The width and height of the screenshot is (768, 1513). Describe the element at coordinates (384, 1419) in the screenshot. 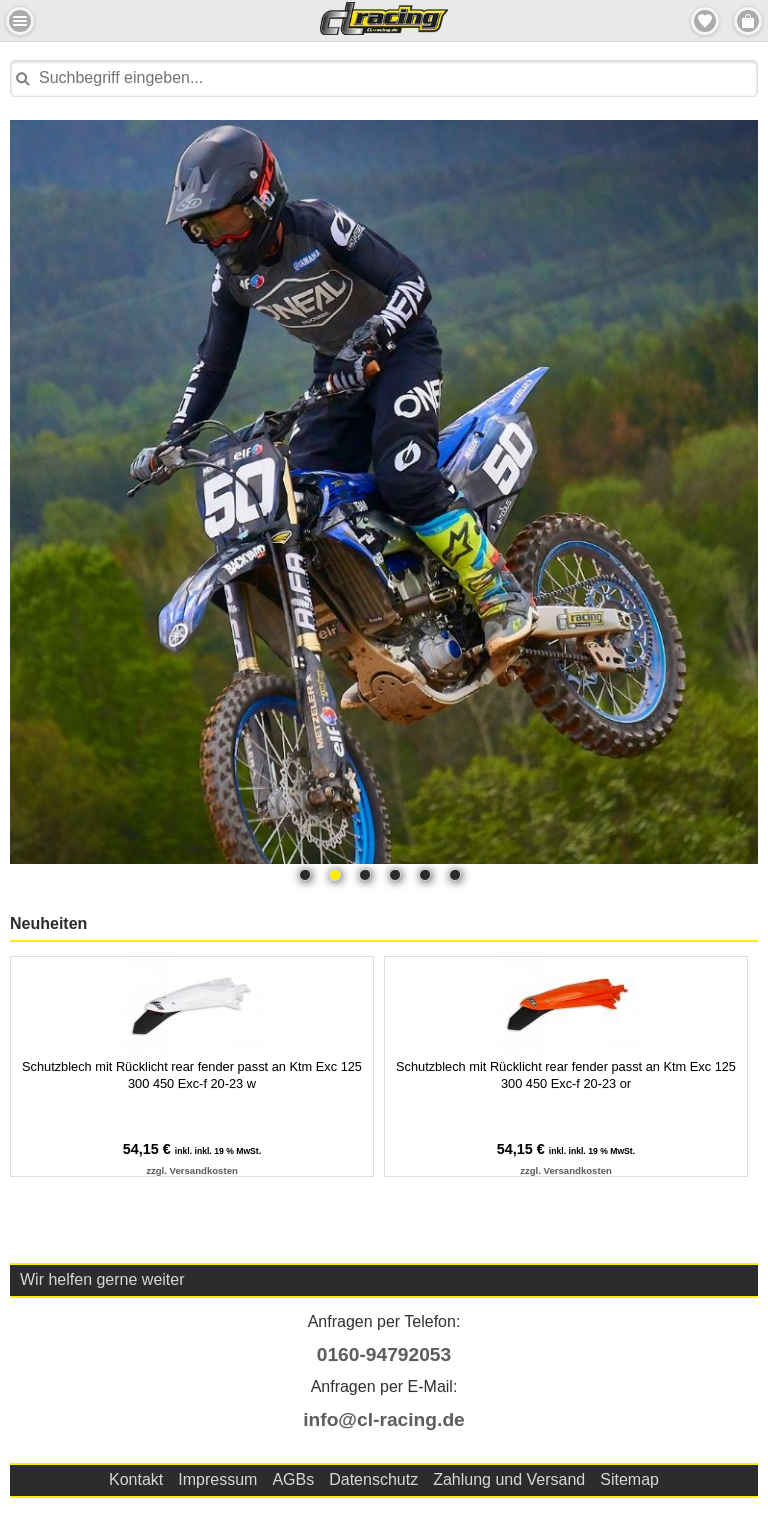

I see `info@cl-racing.de` at that location.